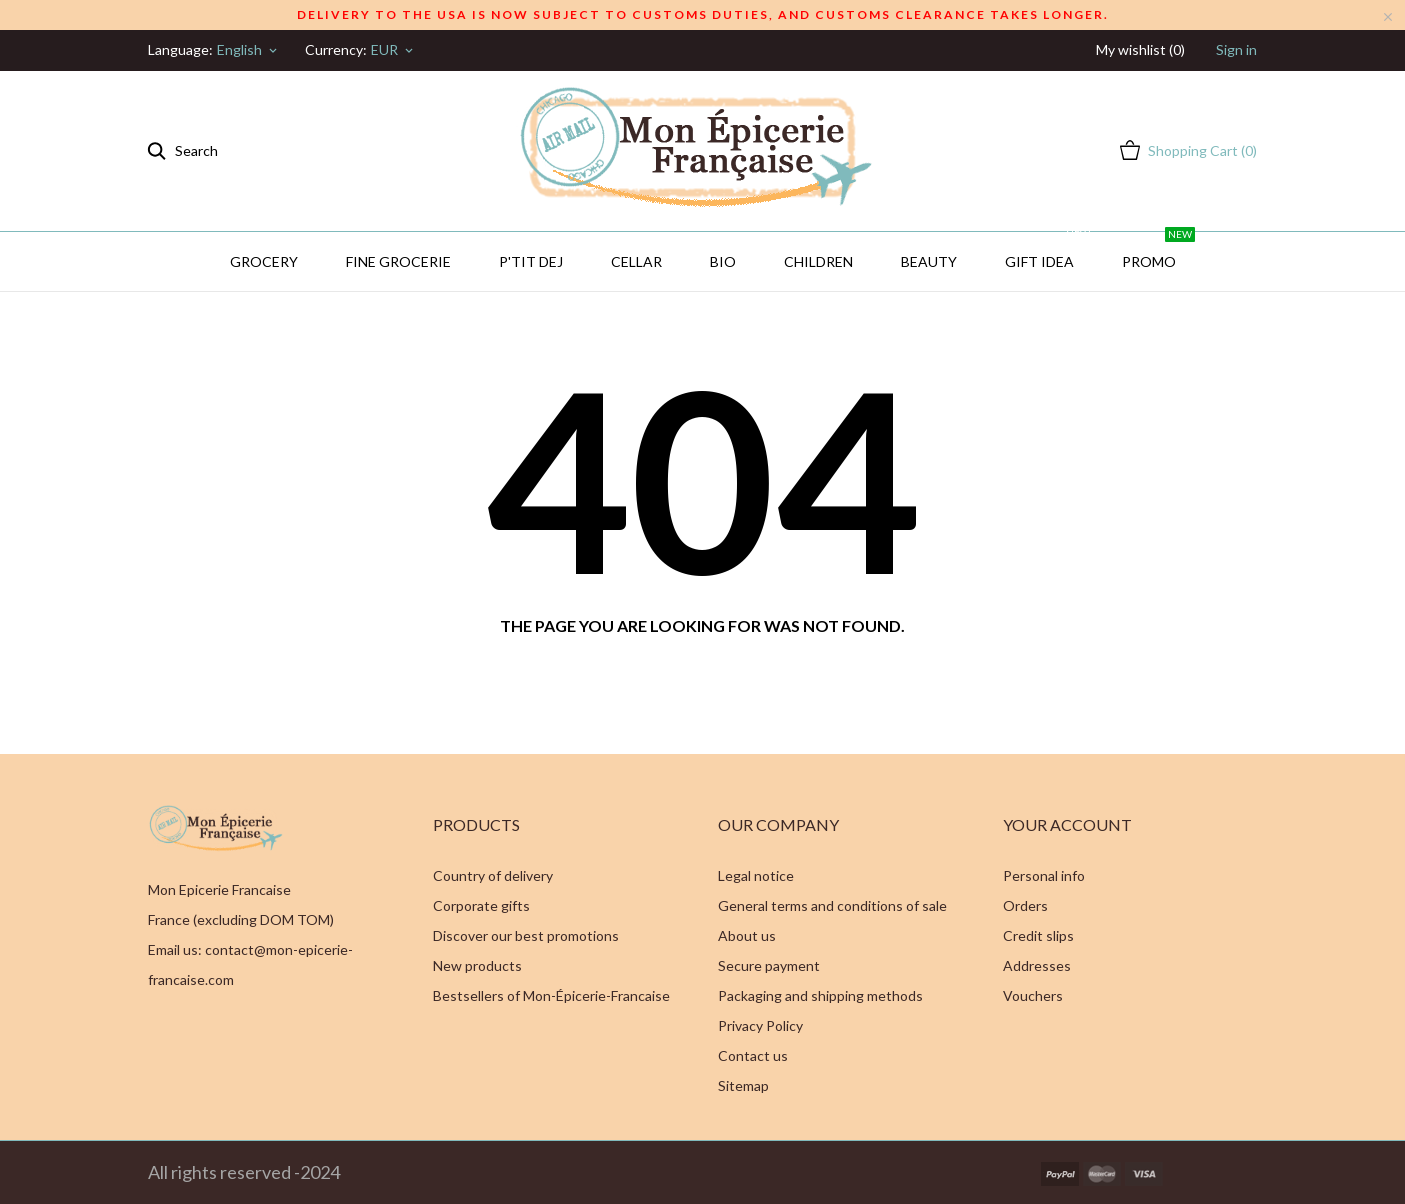  What do you see at coordinates (477, 965) in the screenshot?
I see `New products` at bounding box center [477, 965].